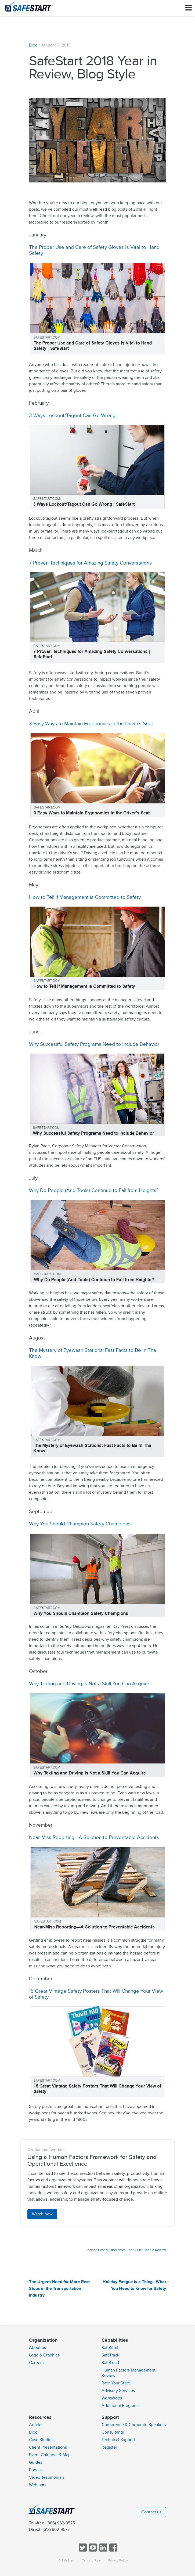 The height and width of the screenshot is (2576, 195). What do you see at coordinates (103, 2250) in the screenshot?
I see `Best of` at bounding box center [103, 2250].